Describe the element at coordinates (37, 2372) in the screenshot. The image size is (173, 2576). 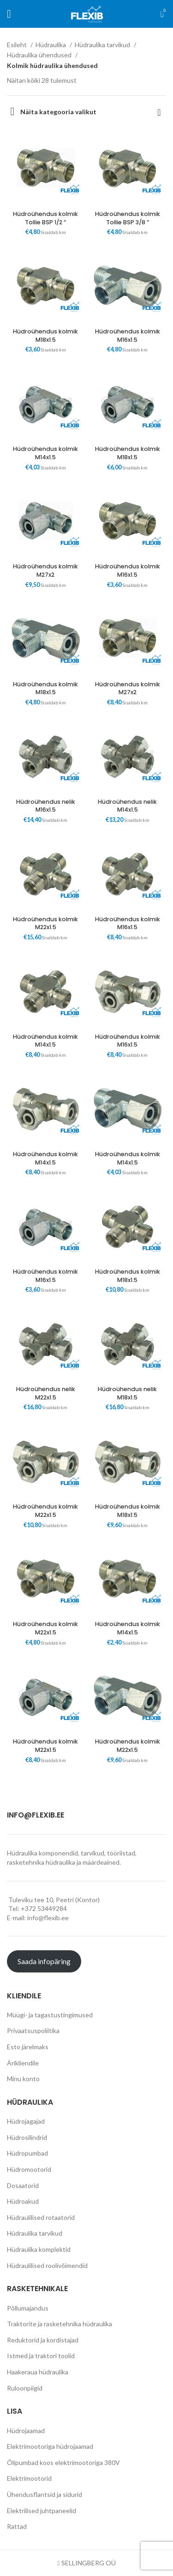
I see `Haakeraua hüdraulika` at that location.